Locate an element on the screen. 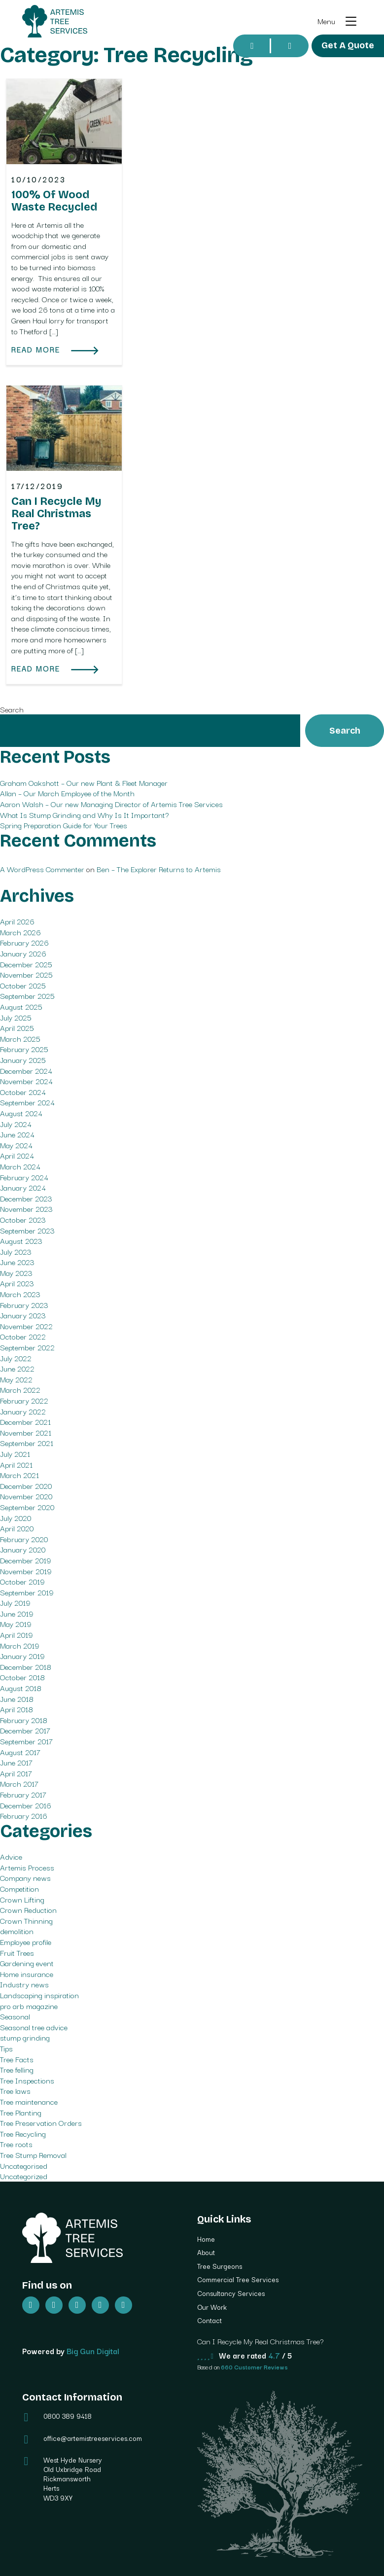 The image size is (384, 2576). July 2023 is located at coordinates (15, 1251).